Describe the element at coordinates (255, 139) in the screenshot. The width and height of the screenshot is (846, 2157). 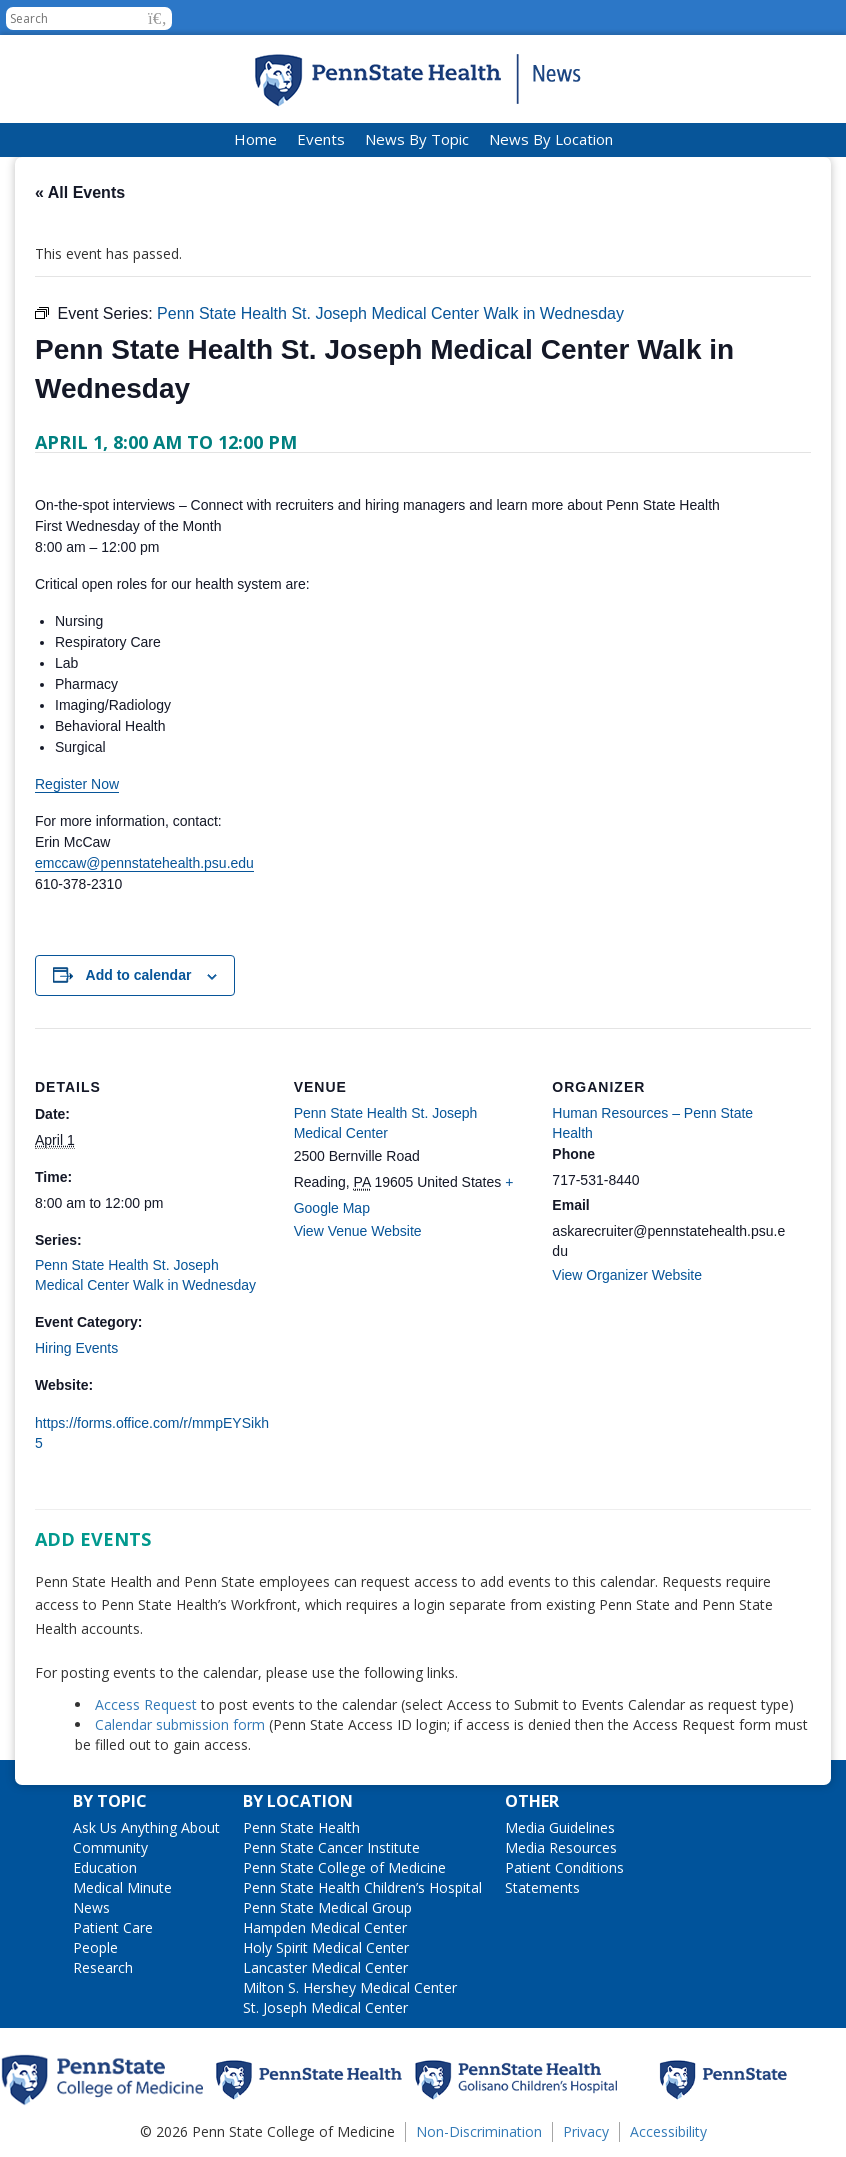
I see `Home` at that location.